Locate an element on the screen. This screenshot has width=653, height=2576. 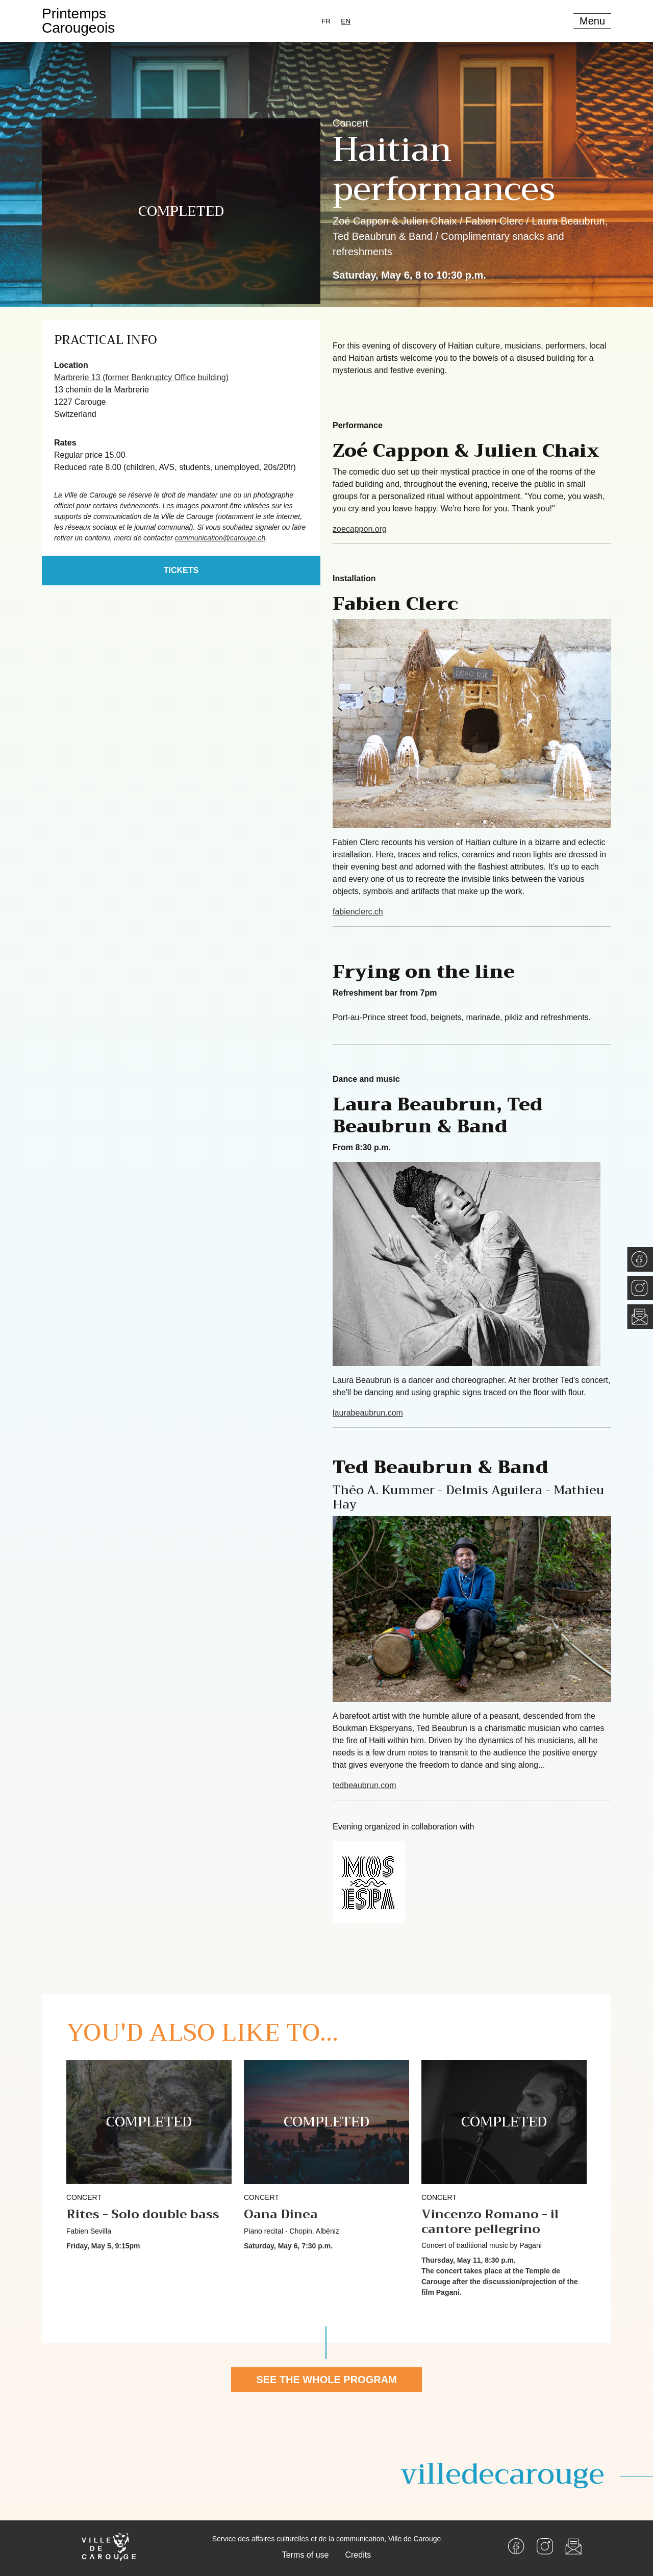
Marbrerie 13 (former Bankruptcy Office building) is located at coordinates (141, 377).